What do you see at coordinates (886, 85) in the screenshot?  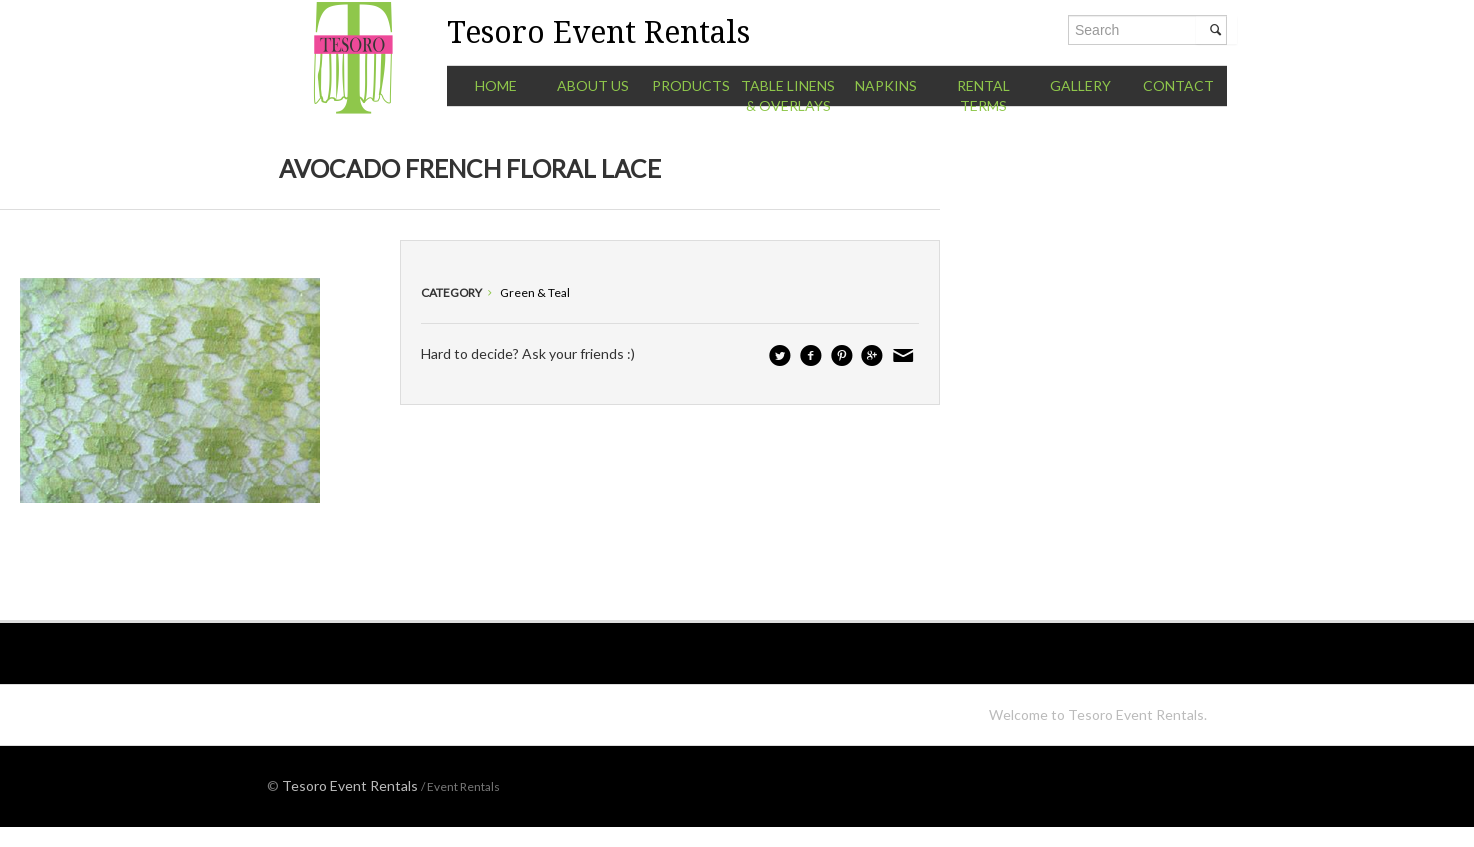 I see `Napkins` at bounding box center [886, 85].